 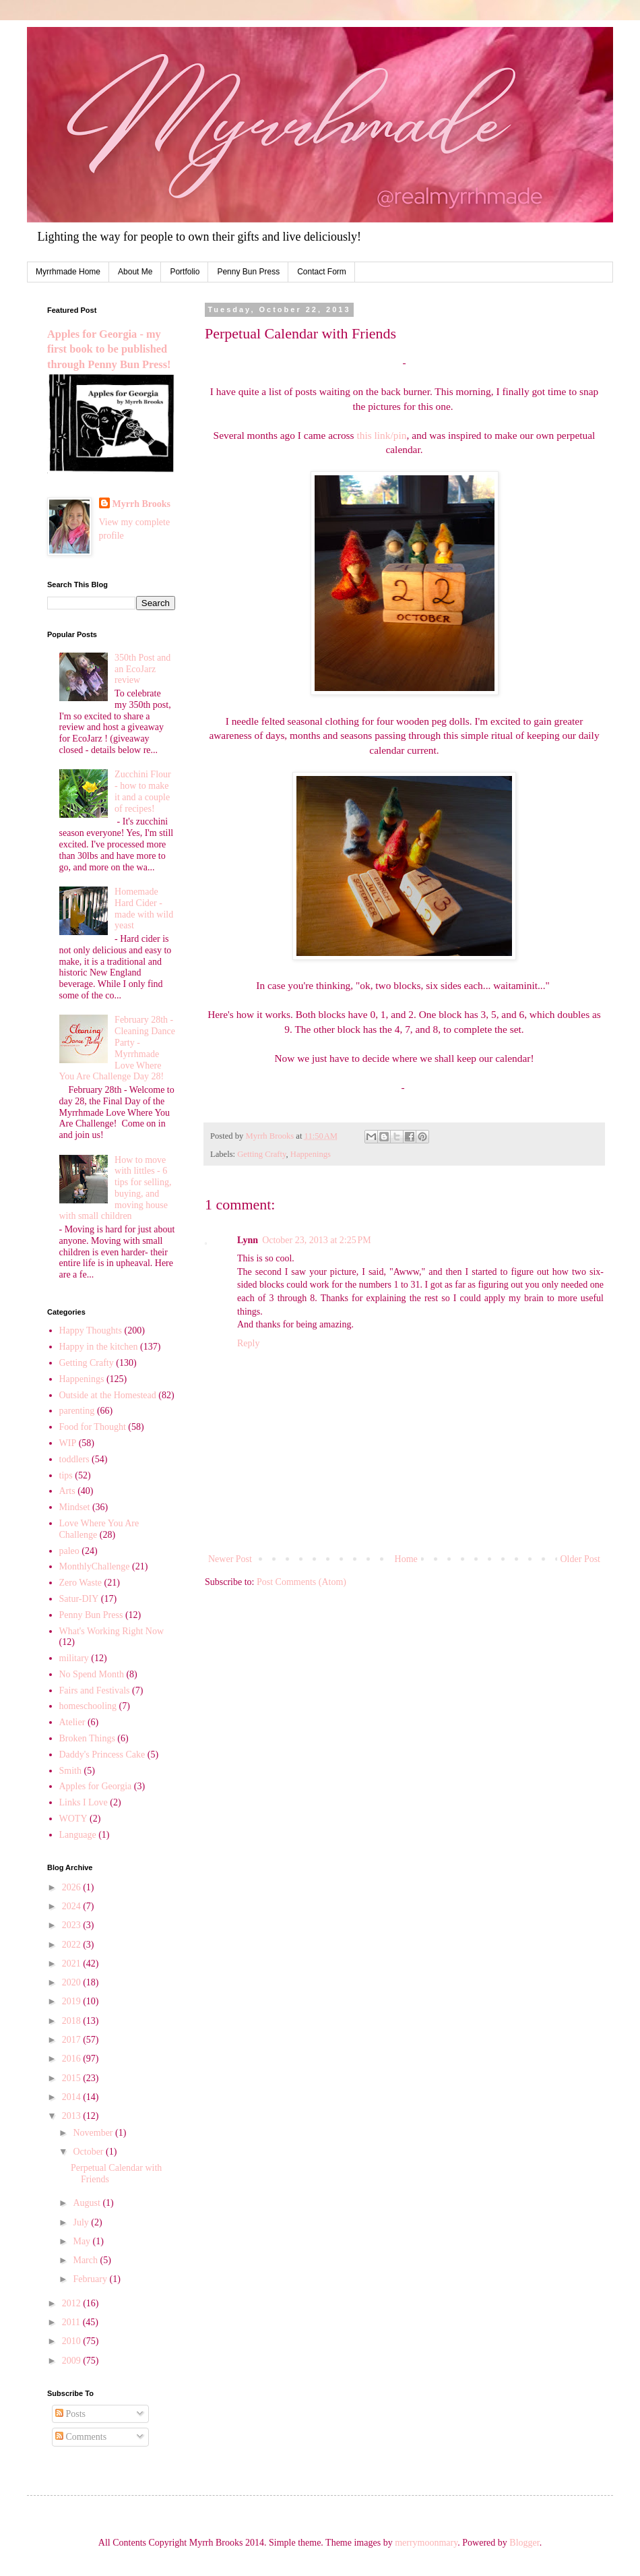 What do you see at coordinates (73, 2097) in the screenshot?
I see `2014` at bounding box center [73, 2097].